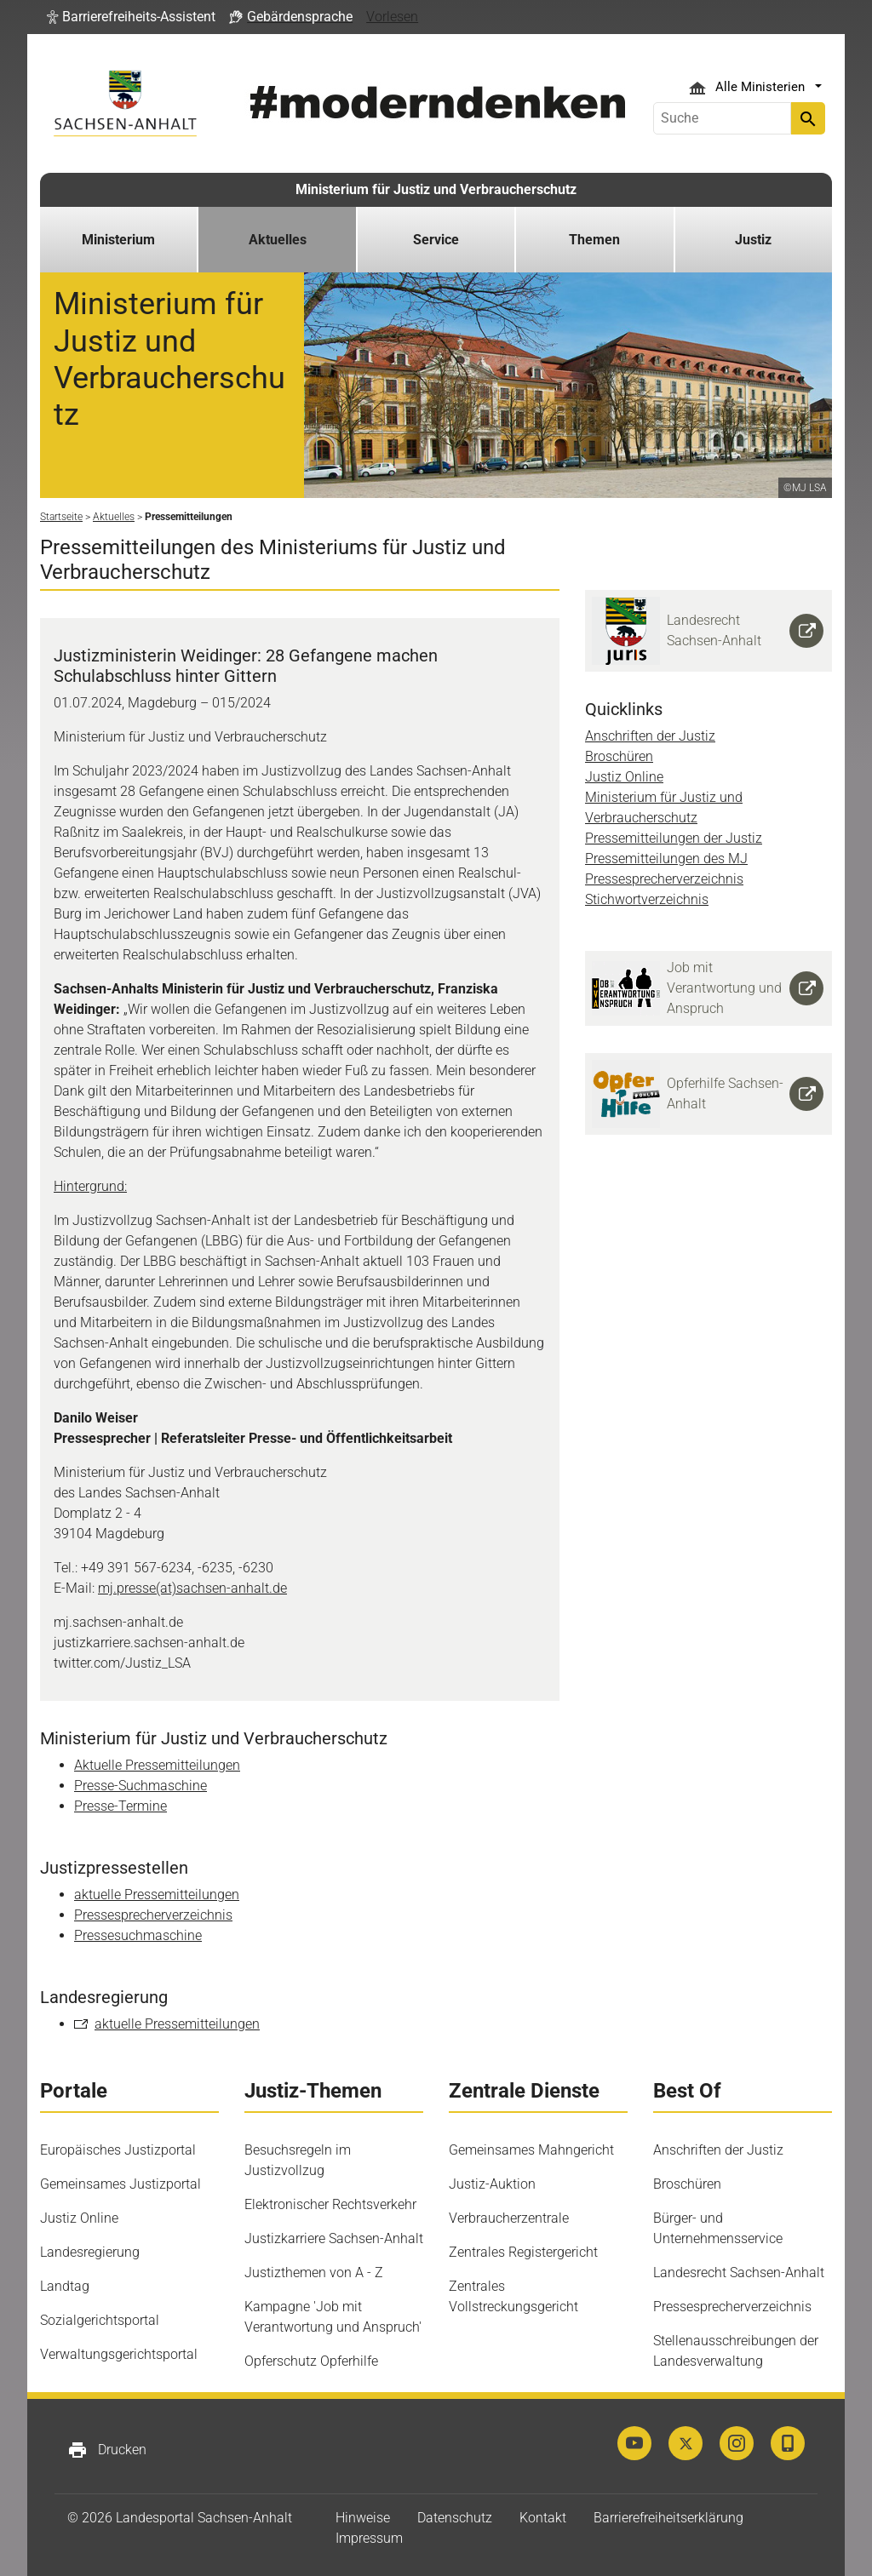 Image resolution: width=872 pixels, height=2576 pixels. I want to click on Sozialgerichtsportal, so click(99, 2320).